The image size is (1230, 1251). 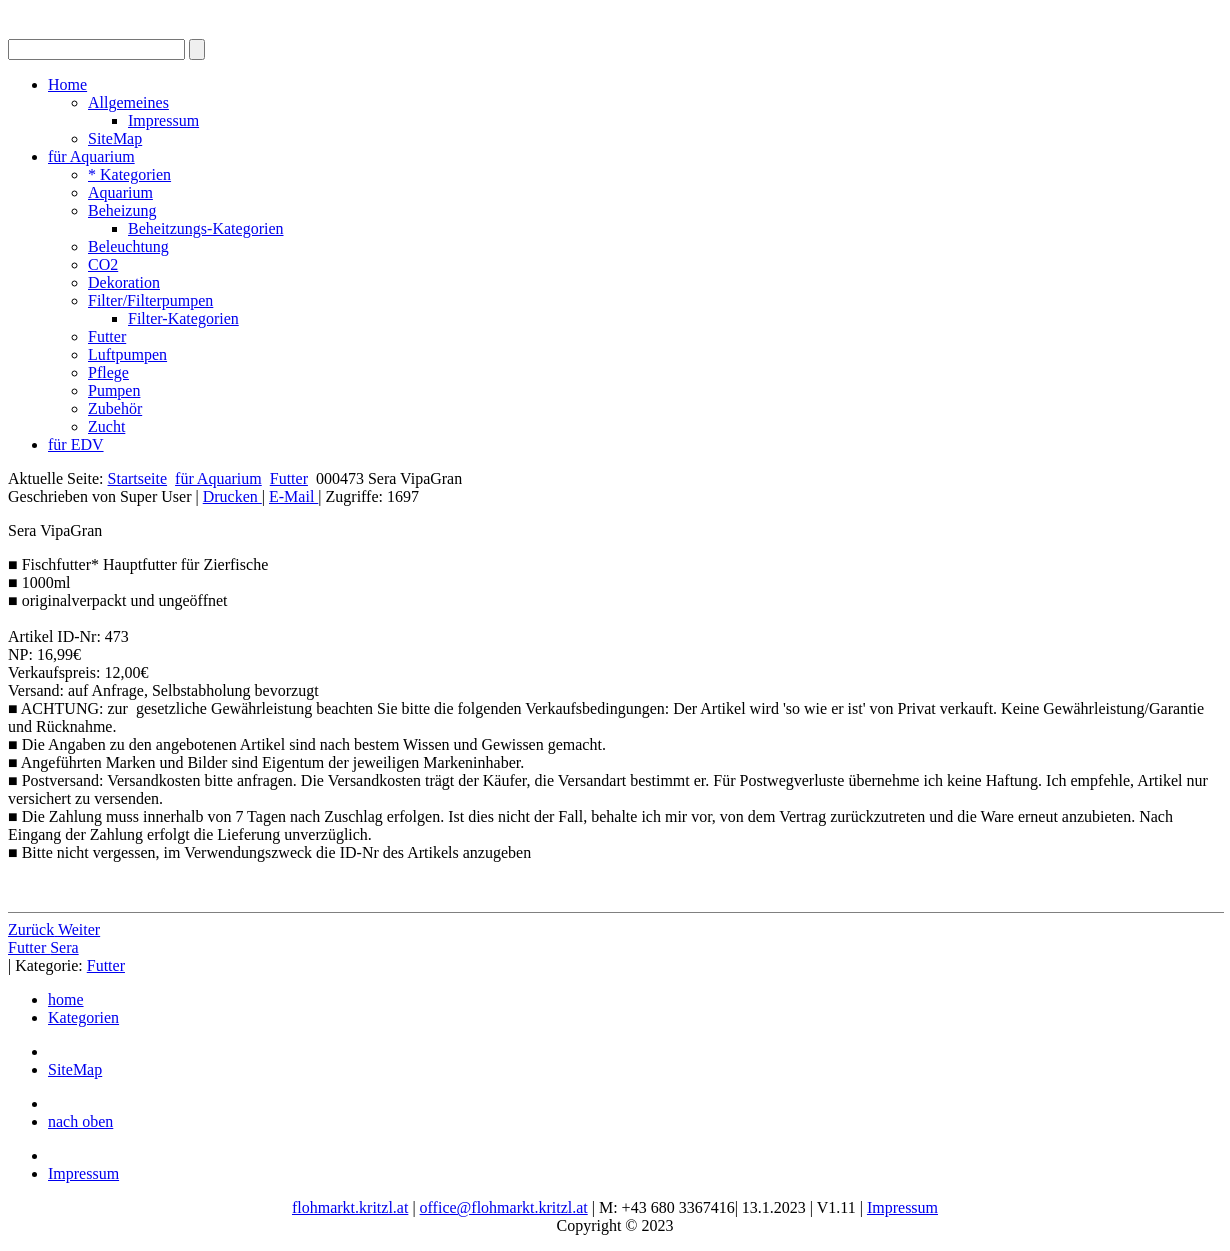 What do you see at coordinates (64, 947) in the screenshot?
I see `Sera` at bounding box center [64, 947].